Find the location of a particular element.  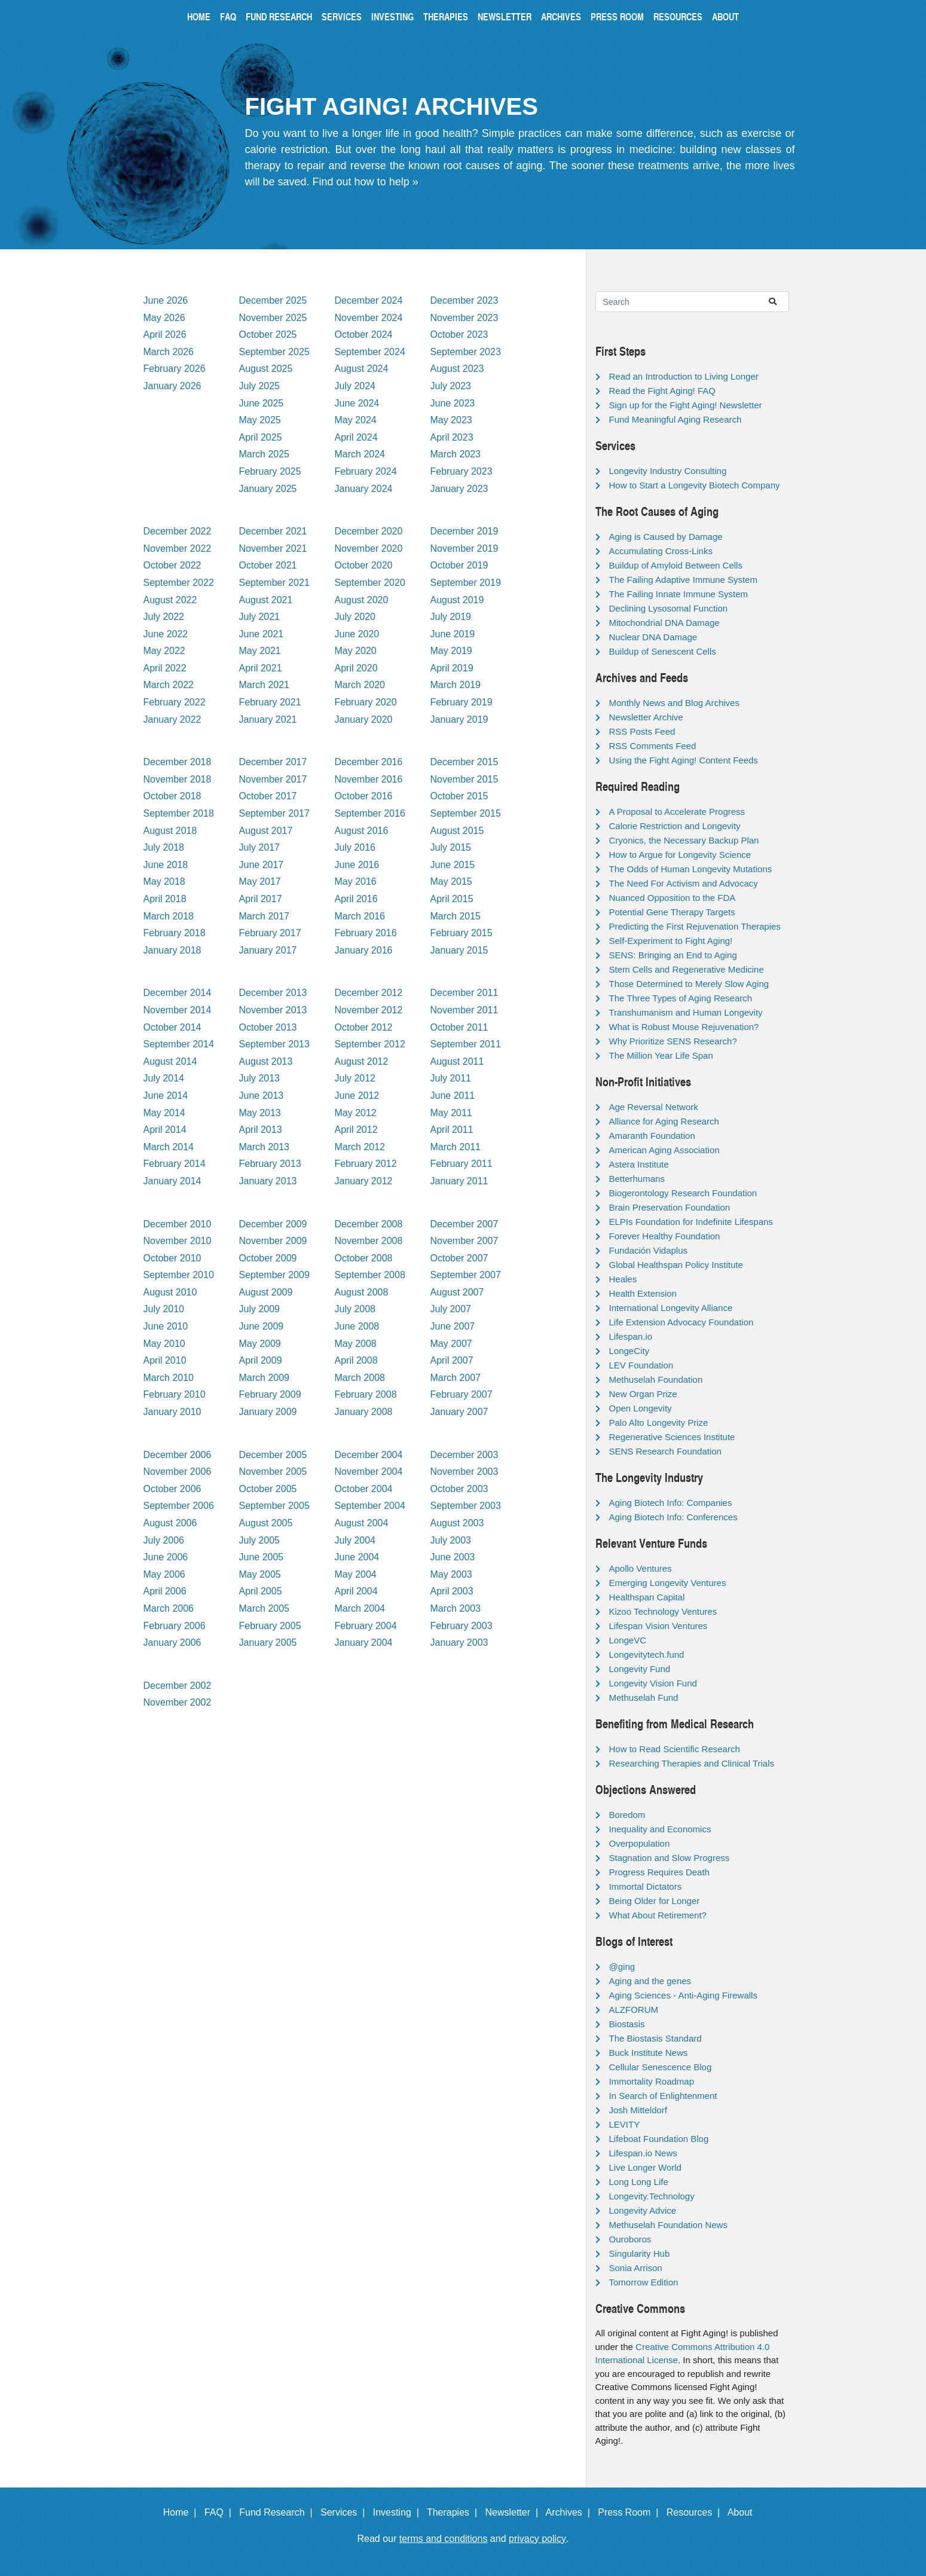

September 2010 is located at coordinates (178, 1275).